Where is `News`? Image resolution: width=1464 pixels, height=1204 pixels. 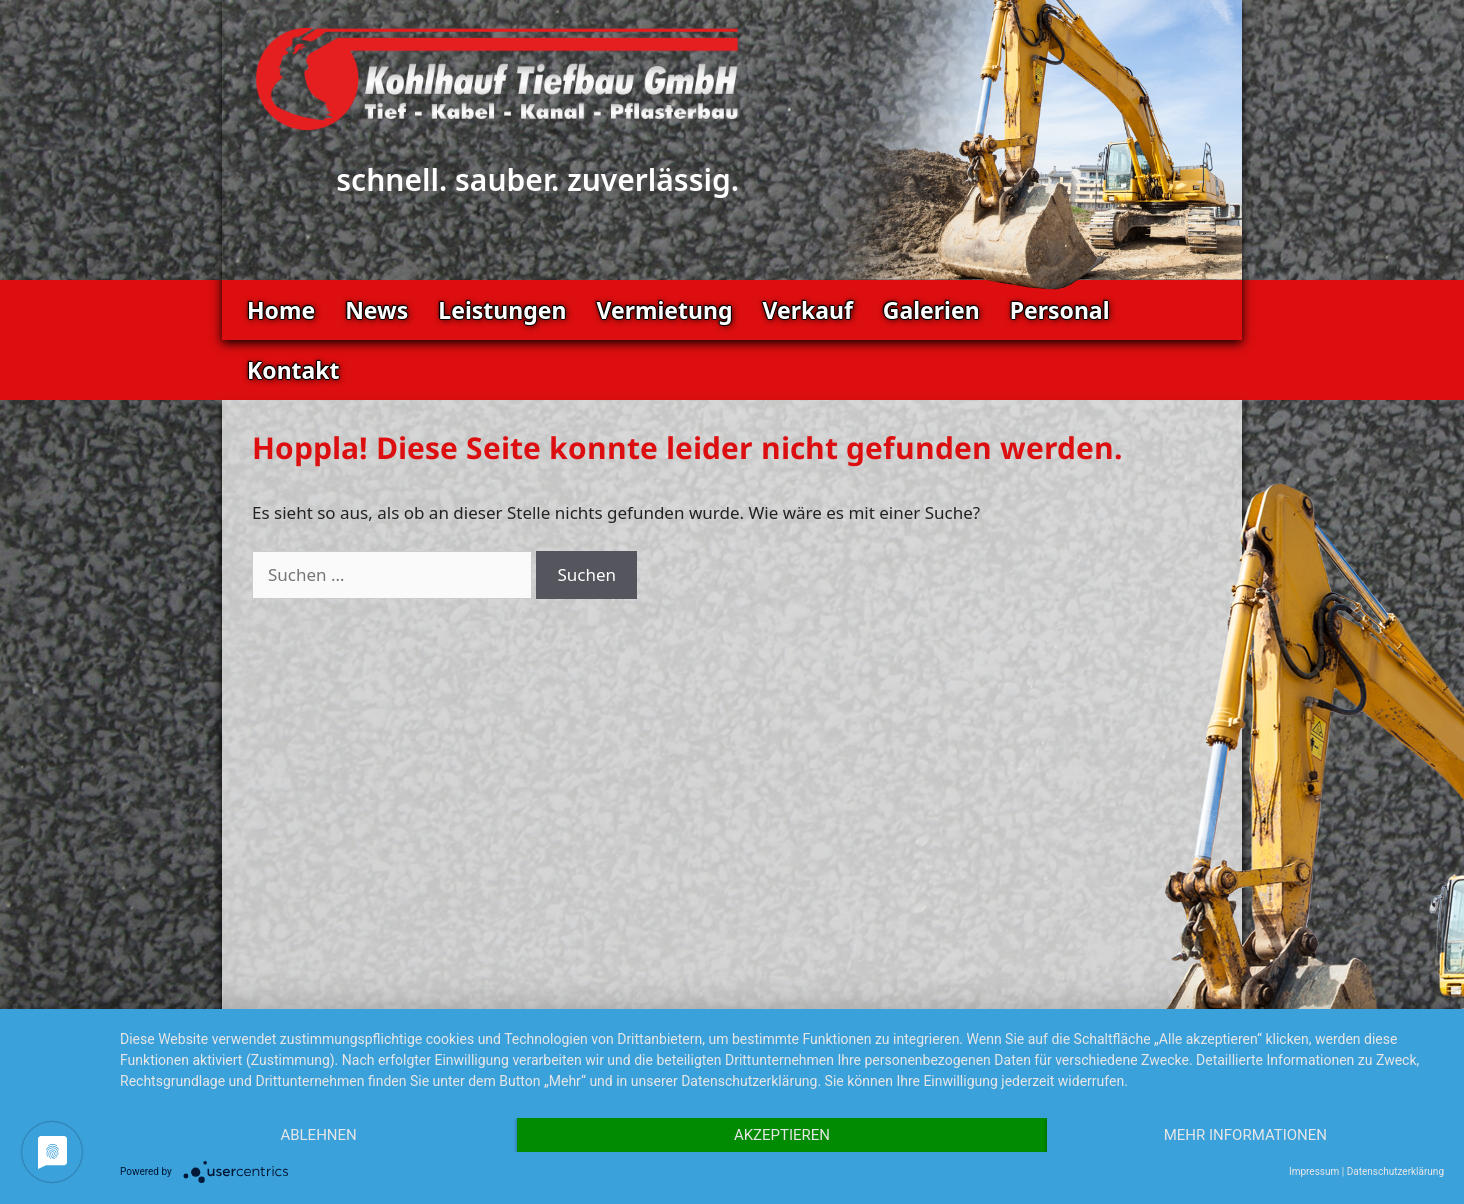
News is located at coordinates (376, 310).